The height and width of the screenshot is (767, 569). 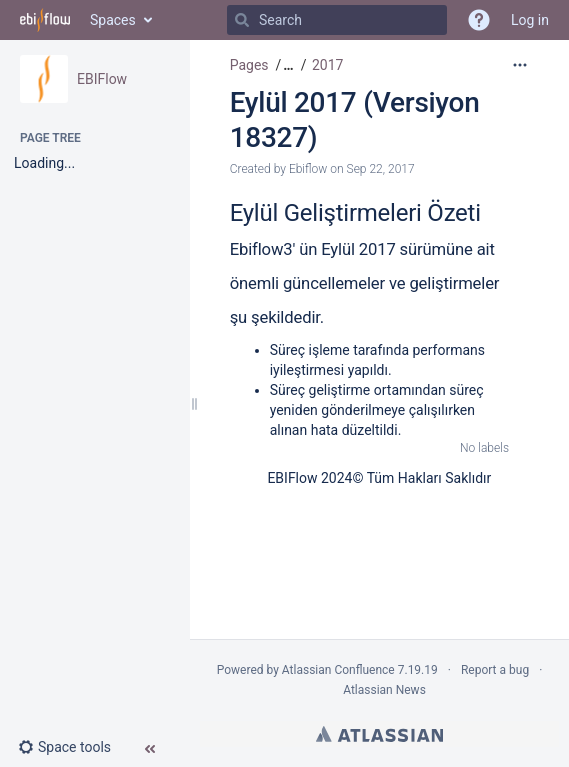 What do you see at coordinates (520, 65) in the screenshot?
I see `[More options]` at bounding box center [520, 65].